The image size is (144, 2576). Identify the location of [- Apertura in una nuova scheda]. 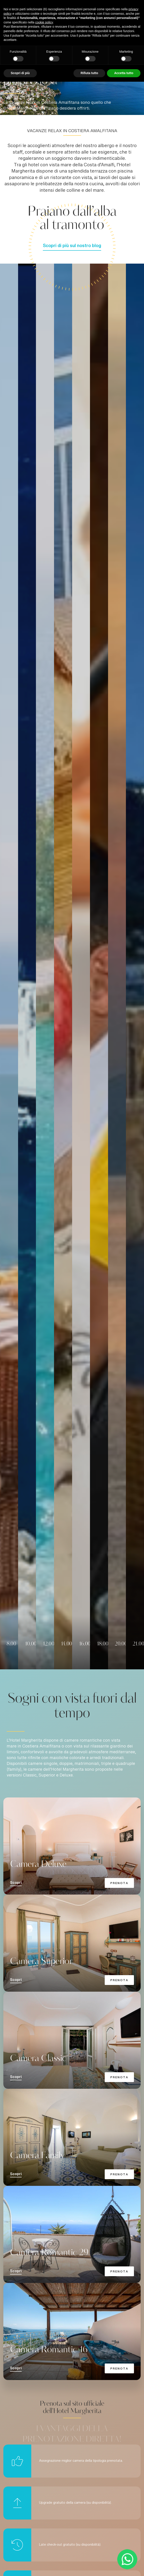
(127, 2559).